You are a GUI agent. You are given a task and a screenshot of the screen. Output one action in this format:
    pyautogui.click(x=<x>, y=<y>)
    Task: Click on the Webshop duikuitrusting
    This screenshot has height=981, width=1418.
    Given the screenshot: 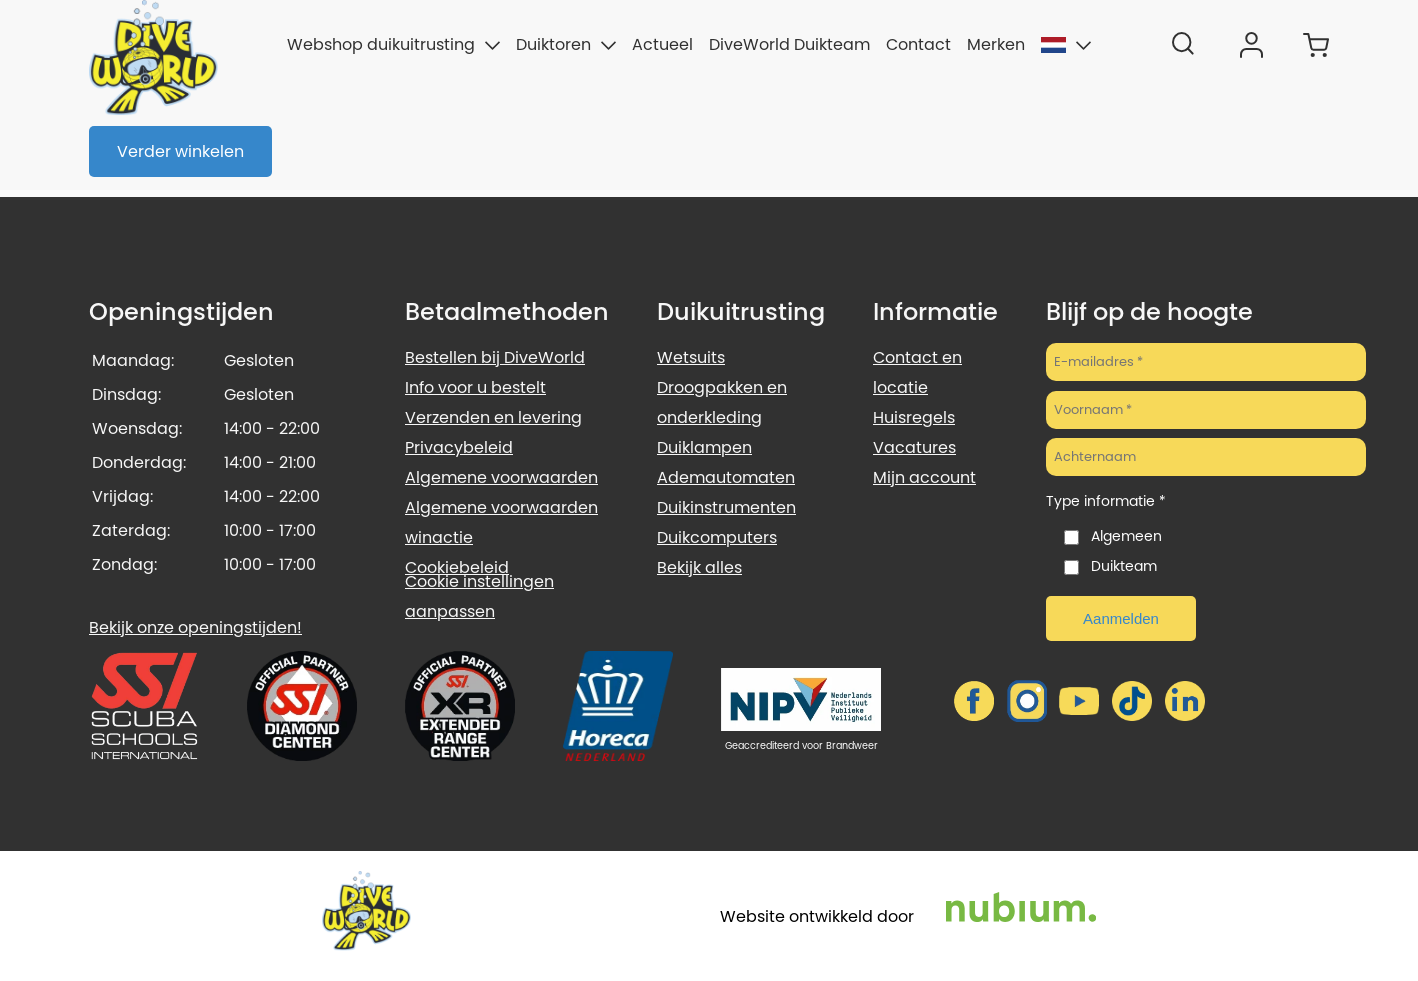 What is the action you would take?
    pyautogui.click(x=393, y=44)
    